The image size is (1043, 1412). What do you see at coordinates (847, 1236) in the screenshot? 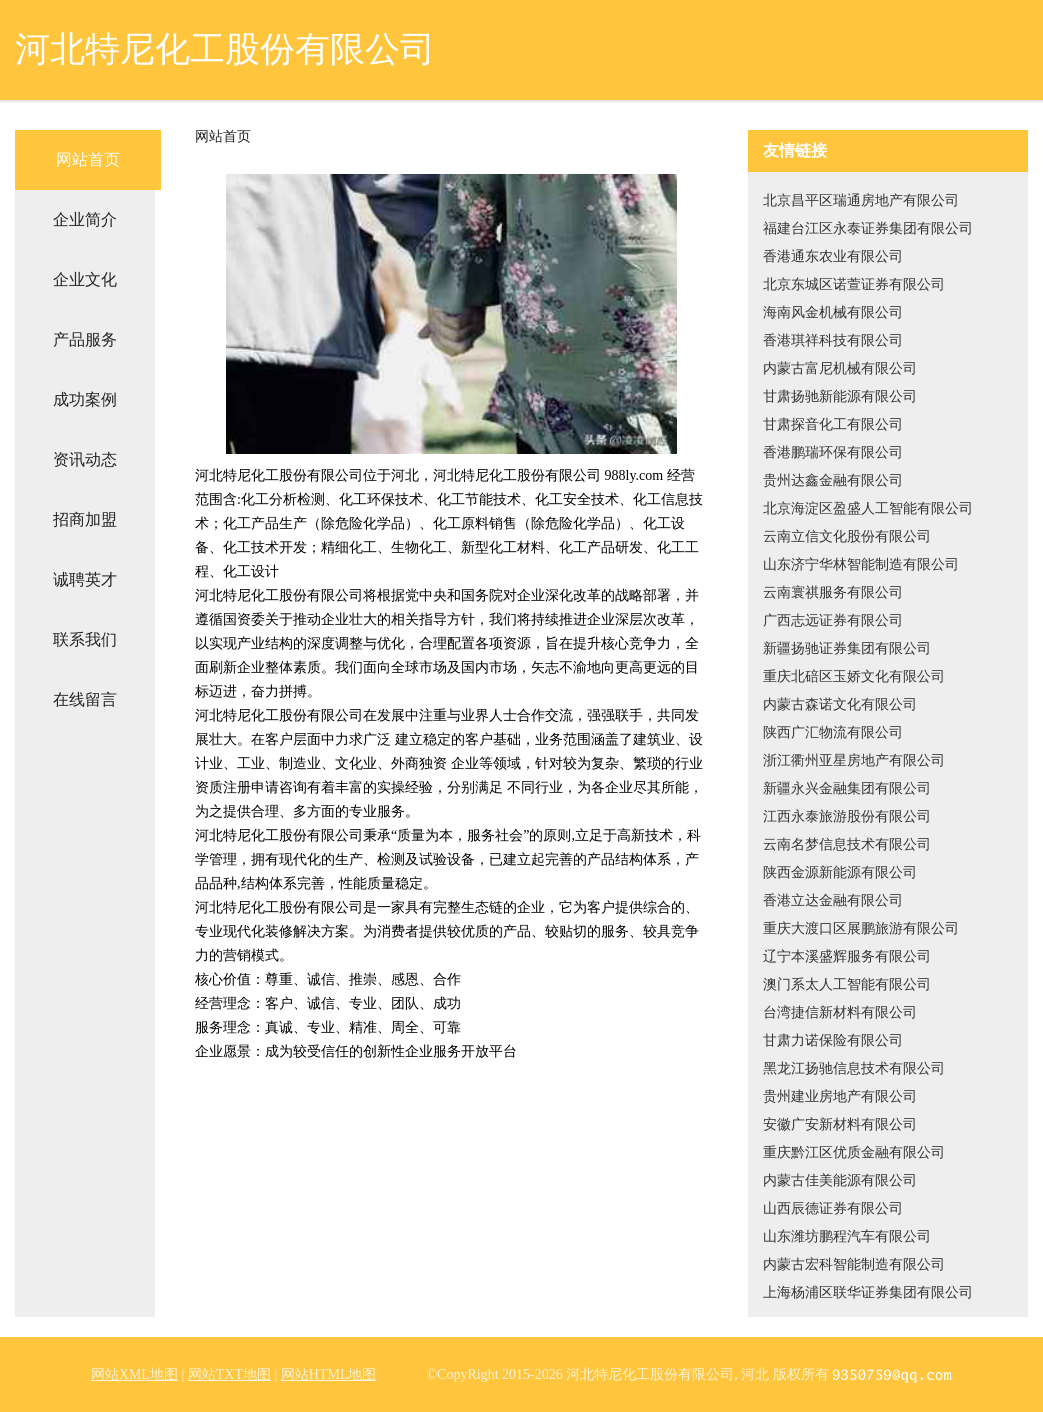
I see `山东潍坊鹏程汽车有限公司` at bounding box center [847, 1236].